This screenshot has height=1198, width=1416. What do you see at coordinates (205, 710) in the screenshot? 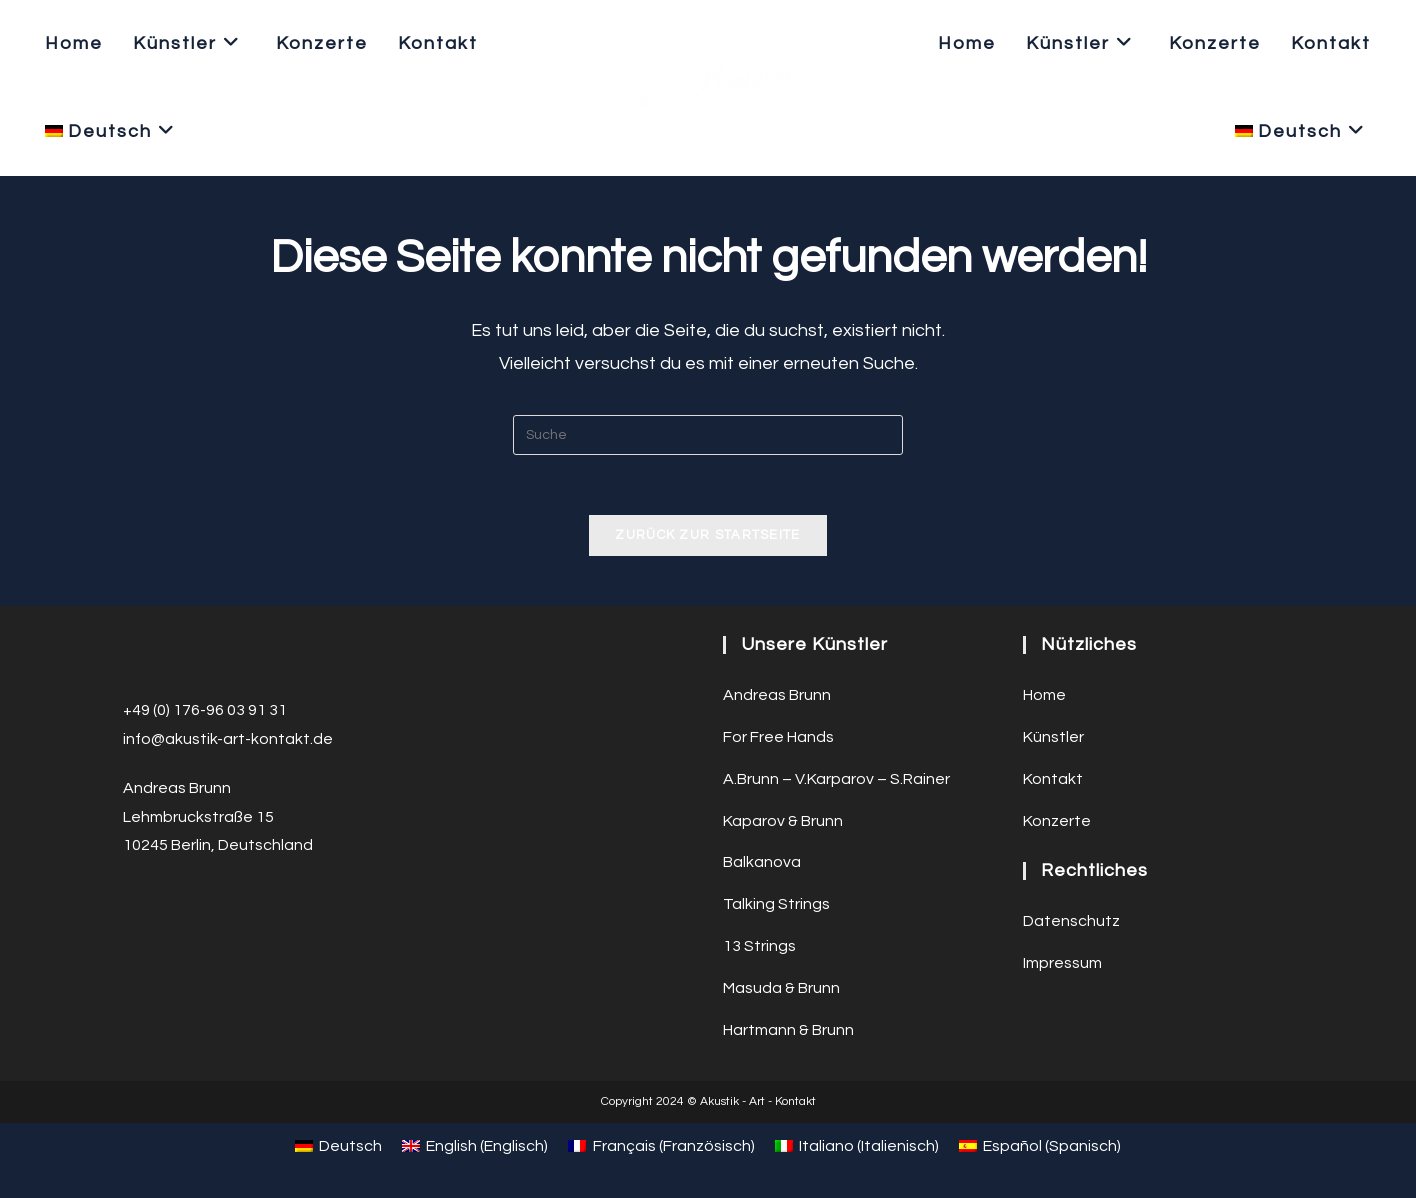
I see `+49 (0) 176-96 03 91 31` at bounding box center [205, 710].